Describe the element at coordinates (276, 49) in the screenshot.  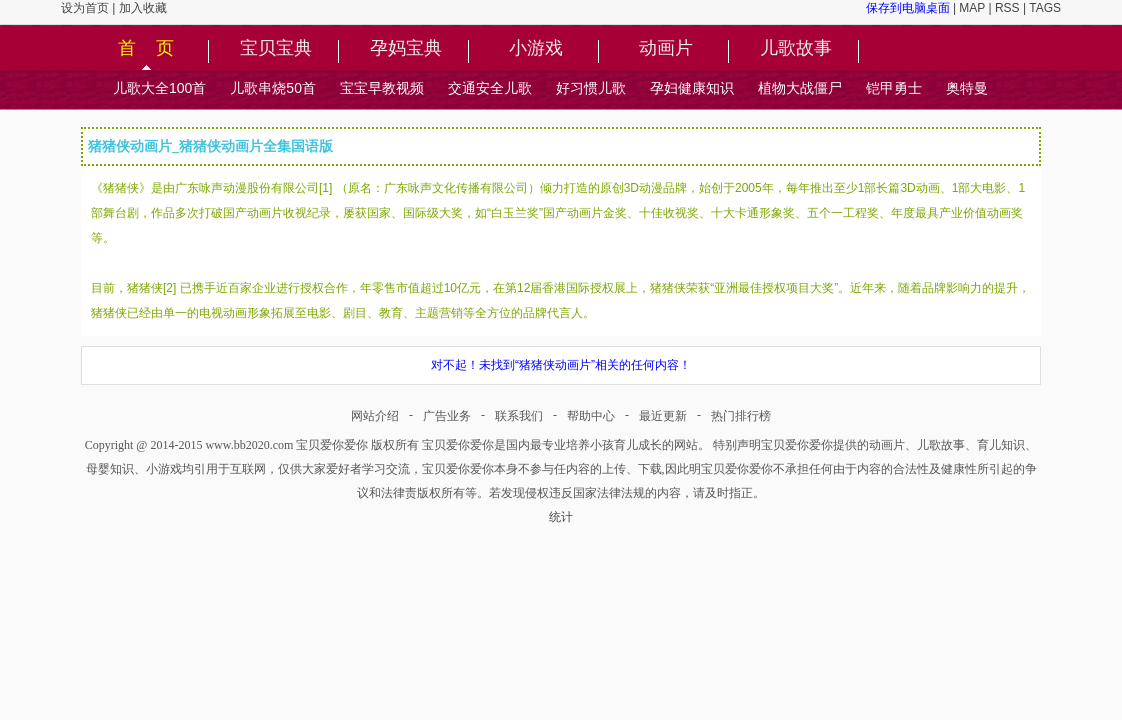
I see `宝贝宝典` at that location.